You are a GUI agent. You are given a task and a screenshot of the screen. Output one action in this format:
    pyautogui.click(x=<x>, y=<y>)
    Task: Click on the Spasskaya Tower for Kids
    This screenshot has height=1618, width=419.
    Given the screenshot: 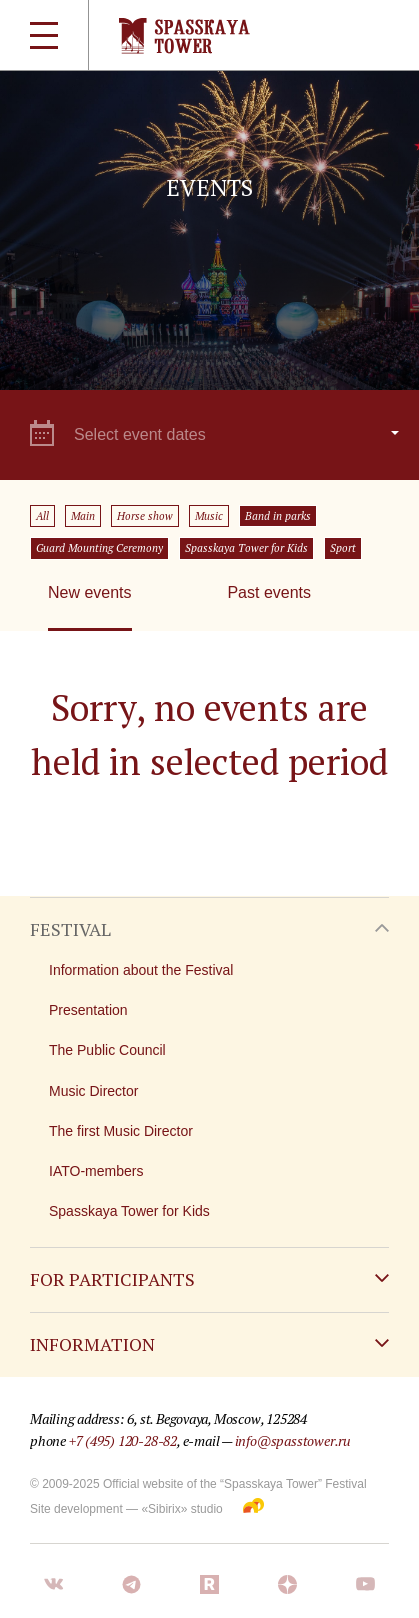 What is the action you would take?
    pyautogui.click(x=246, y=548)
    